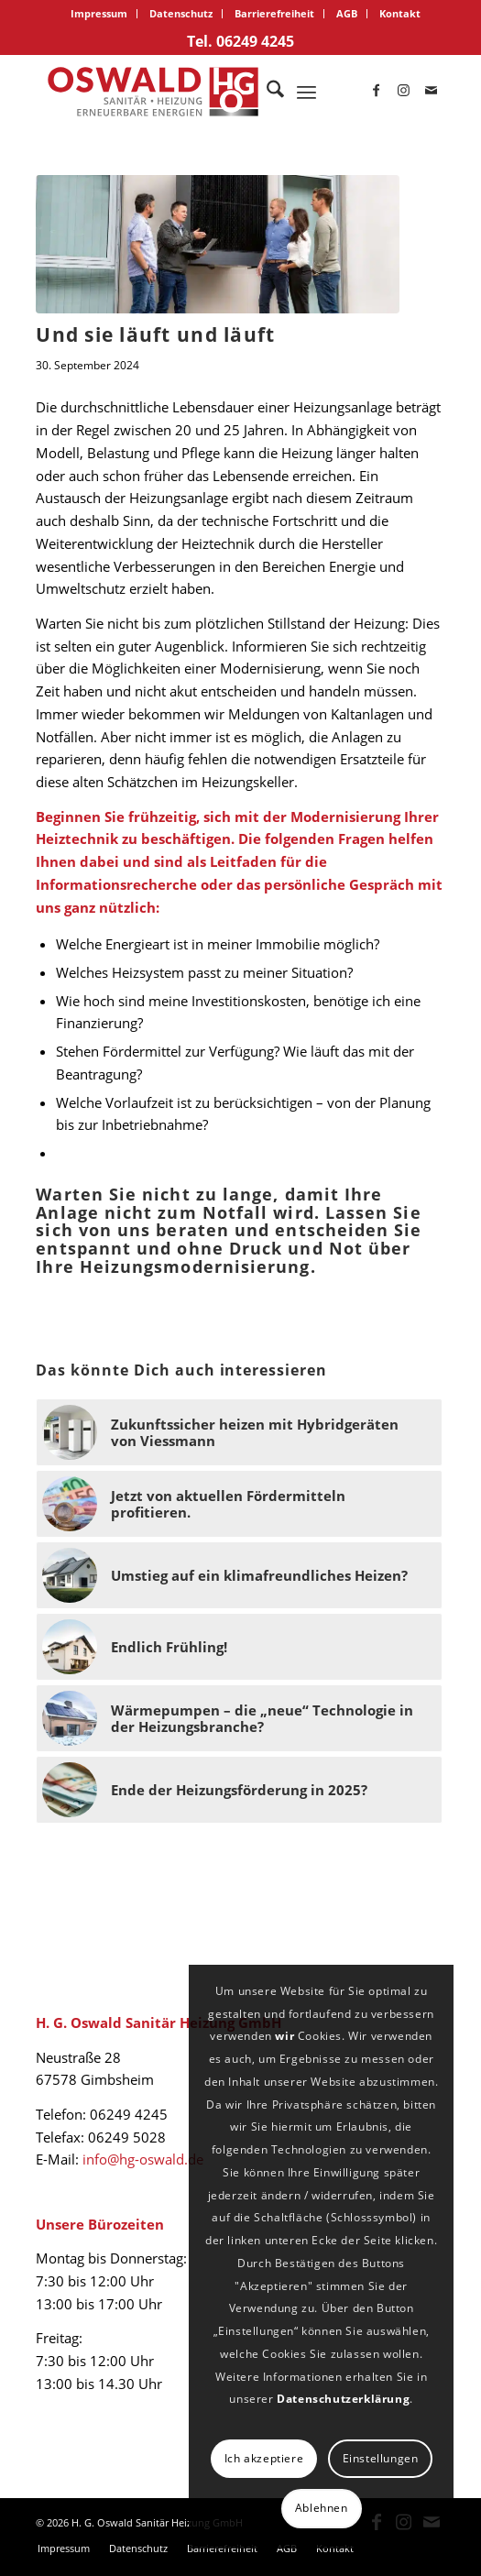 The image size is (481, 2576). I want to click on Kontakt, so click(400, 13).